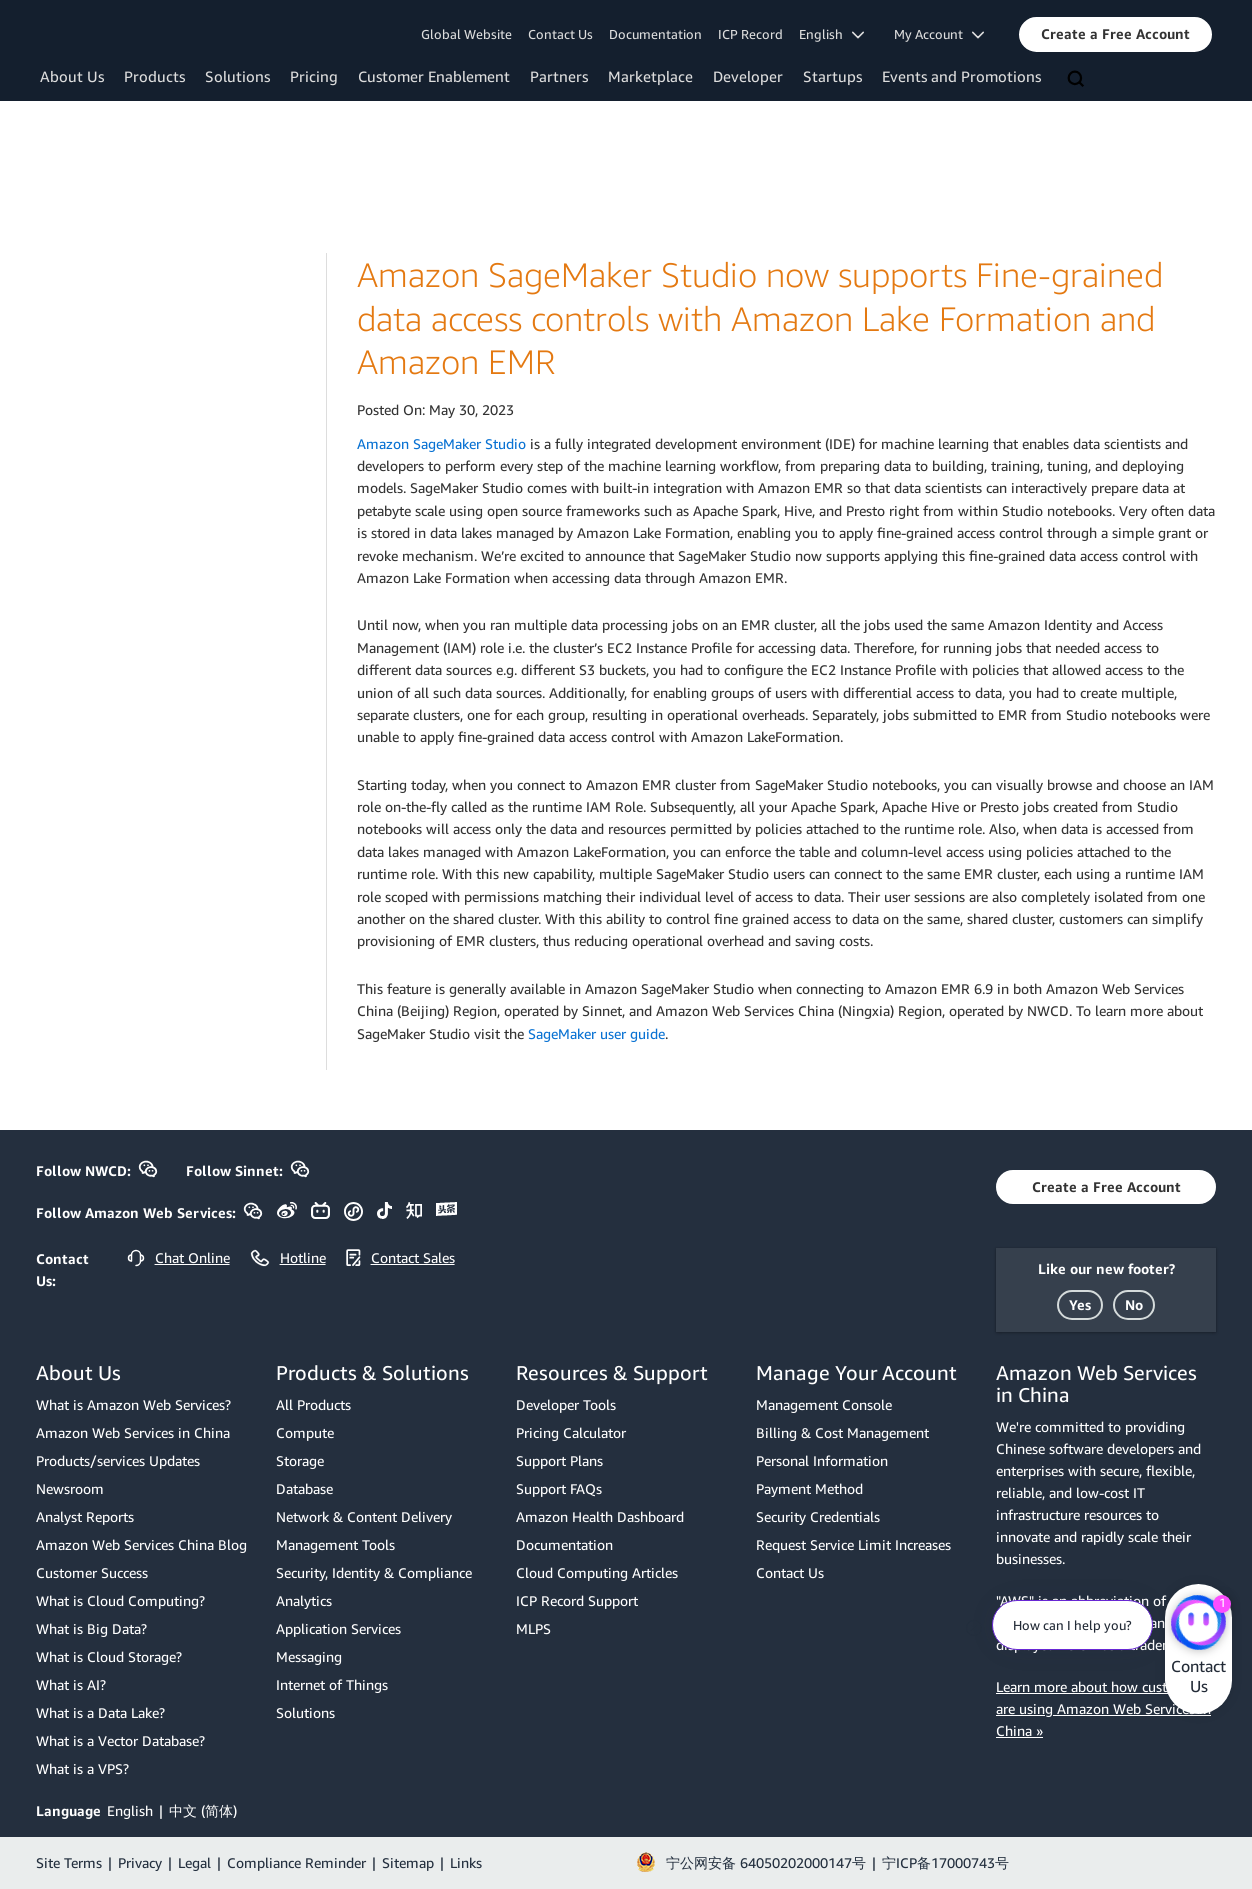 This screenshot has width=1252, height=1889. Describe the element at coordinates (120, 1740) in the screenshot. I see `What is a Vector Database?` at that location.